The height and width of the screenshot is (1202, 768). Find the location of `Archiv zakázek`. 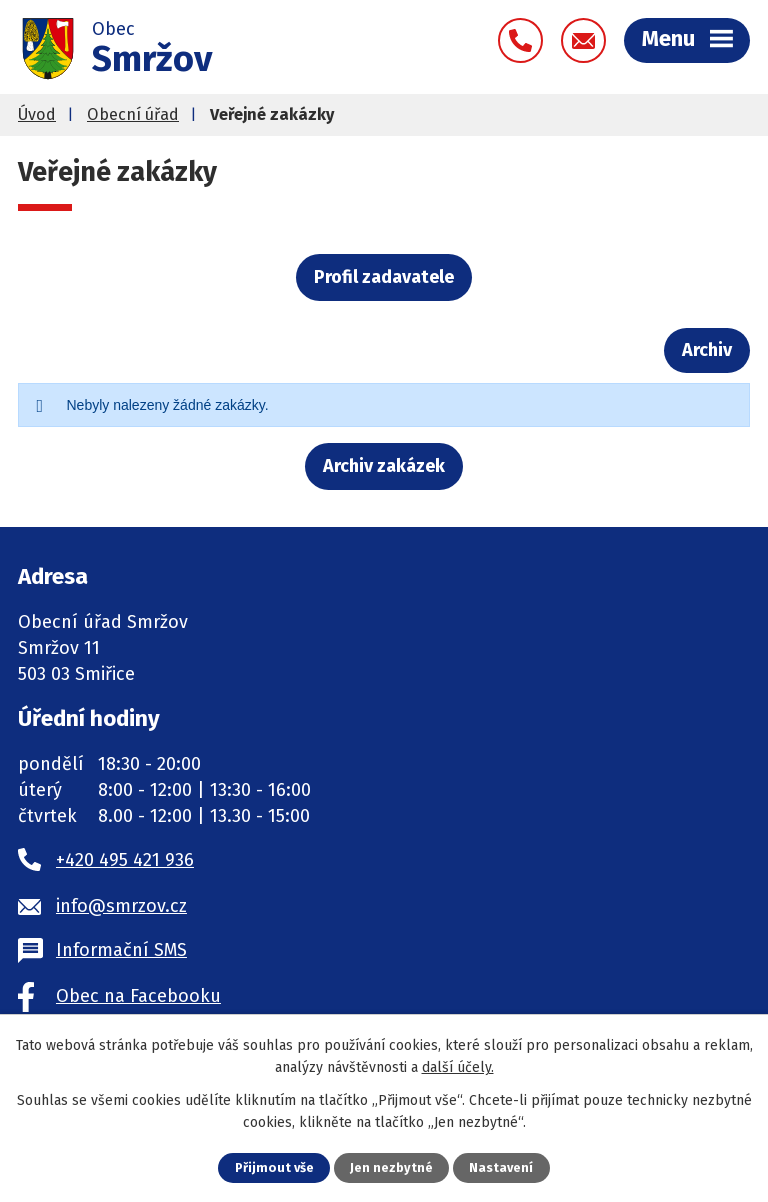

Archiv zakázek is located at coordinates (384, 466).